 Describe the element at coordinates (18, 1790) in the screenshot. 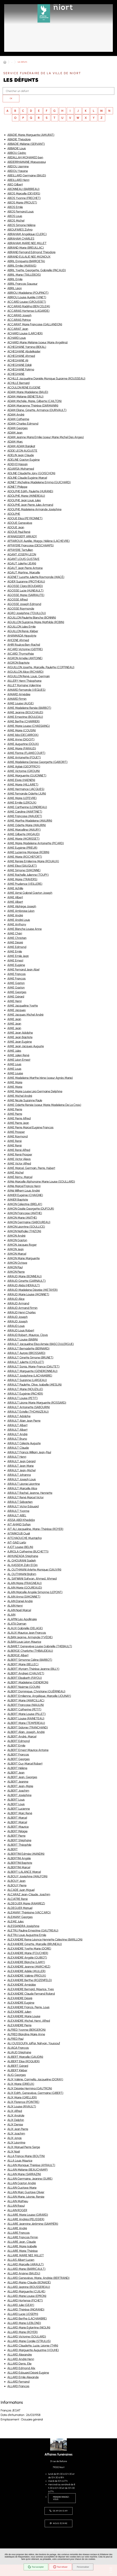

I see `ALBERT Joachim` at that location.